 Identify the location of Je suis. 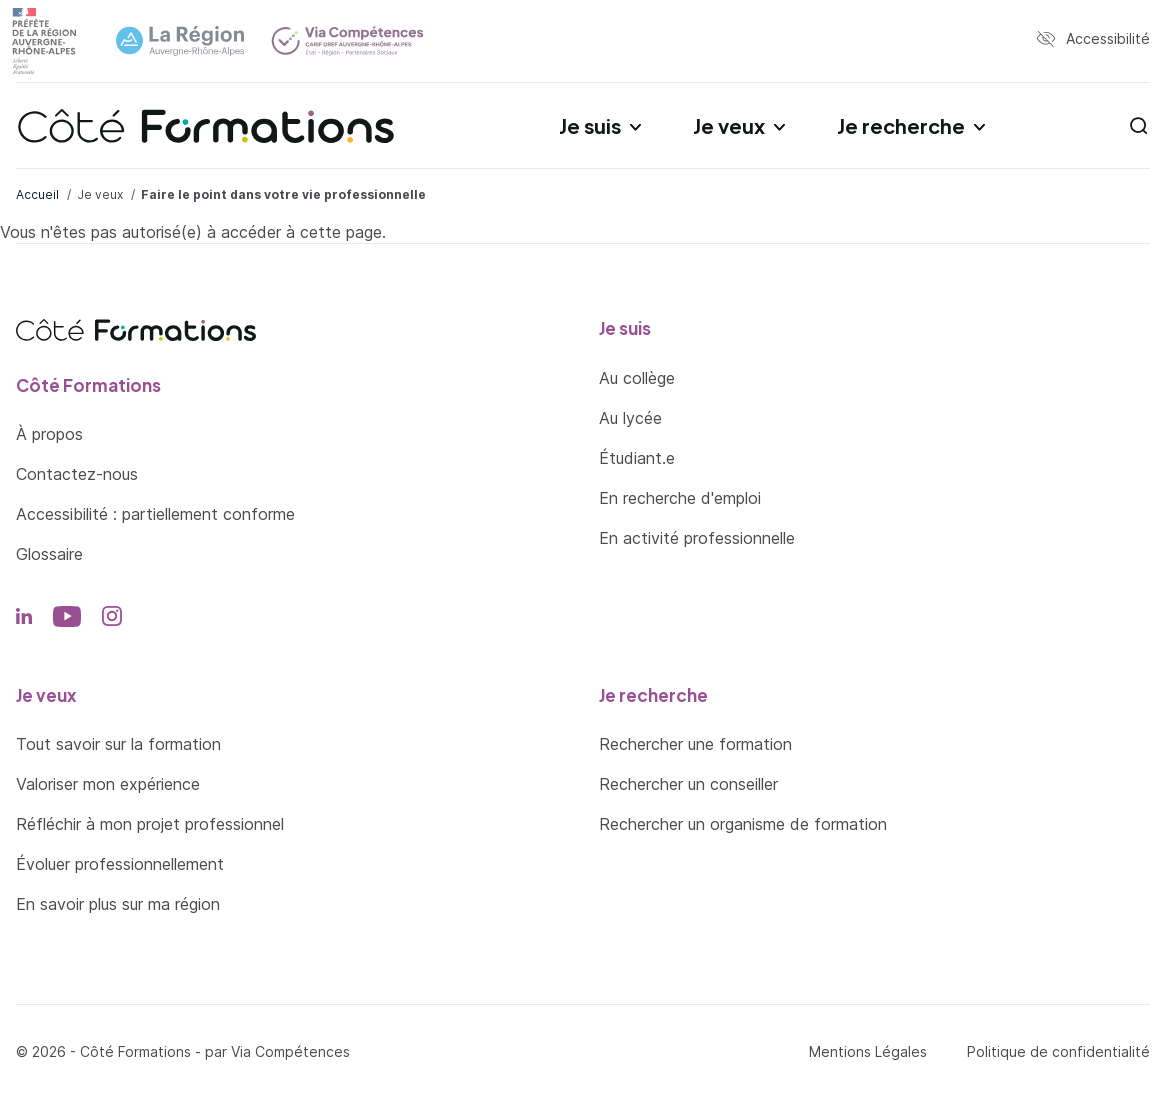
(590, 125).